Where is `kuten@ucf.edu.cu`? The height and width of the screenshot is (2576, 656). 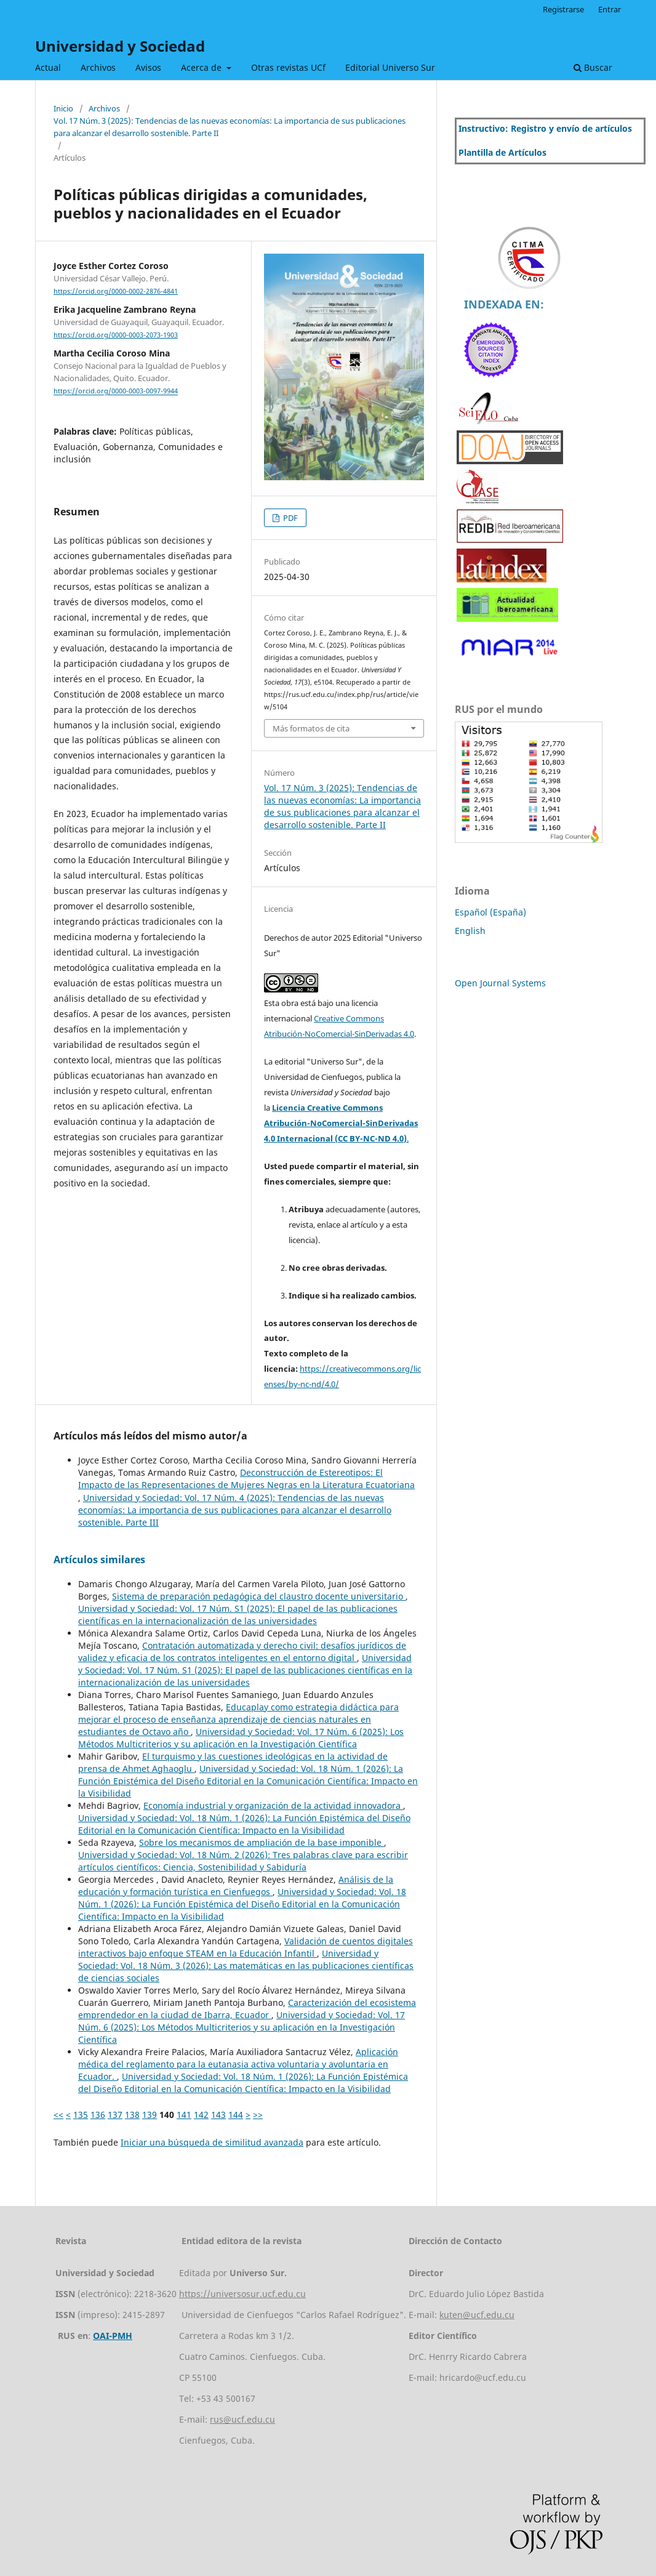 kuten@ucf.edu.cu is located at coordinates (476, 2314).